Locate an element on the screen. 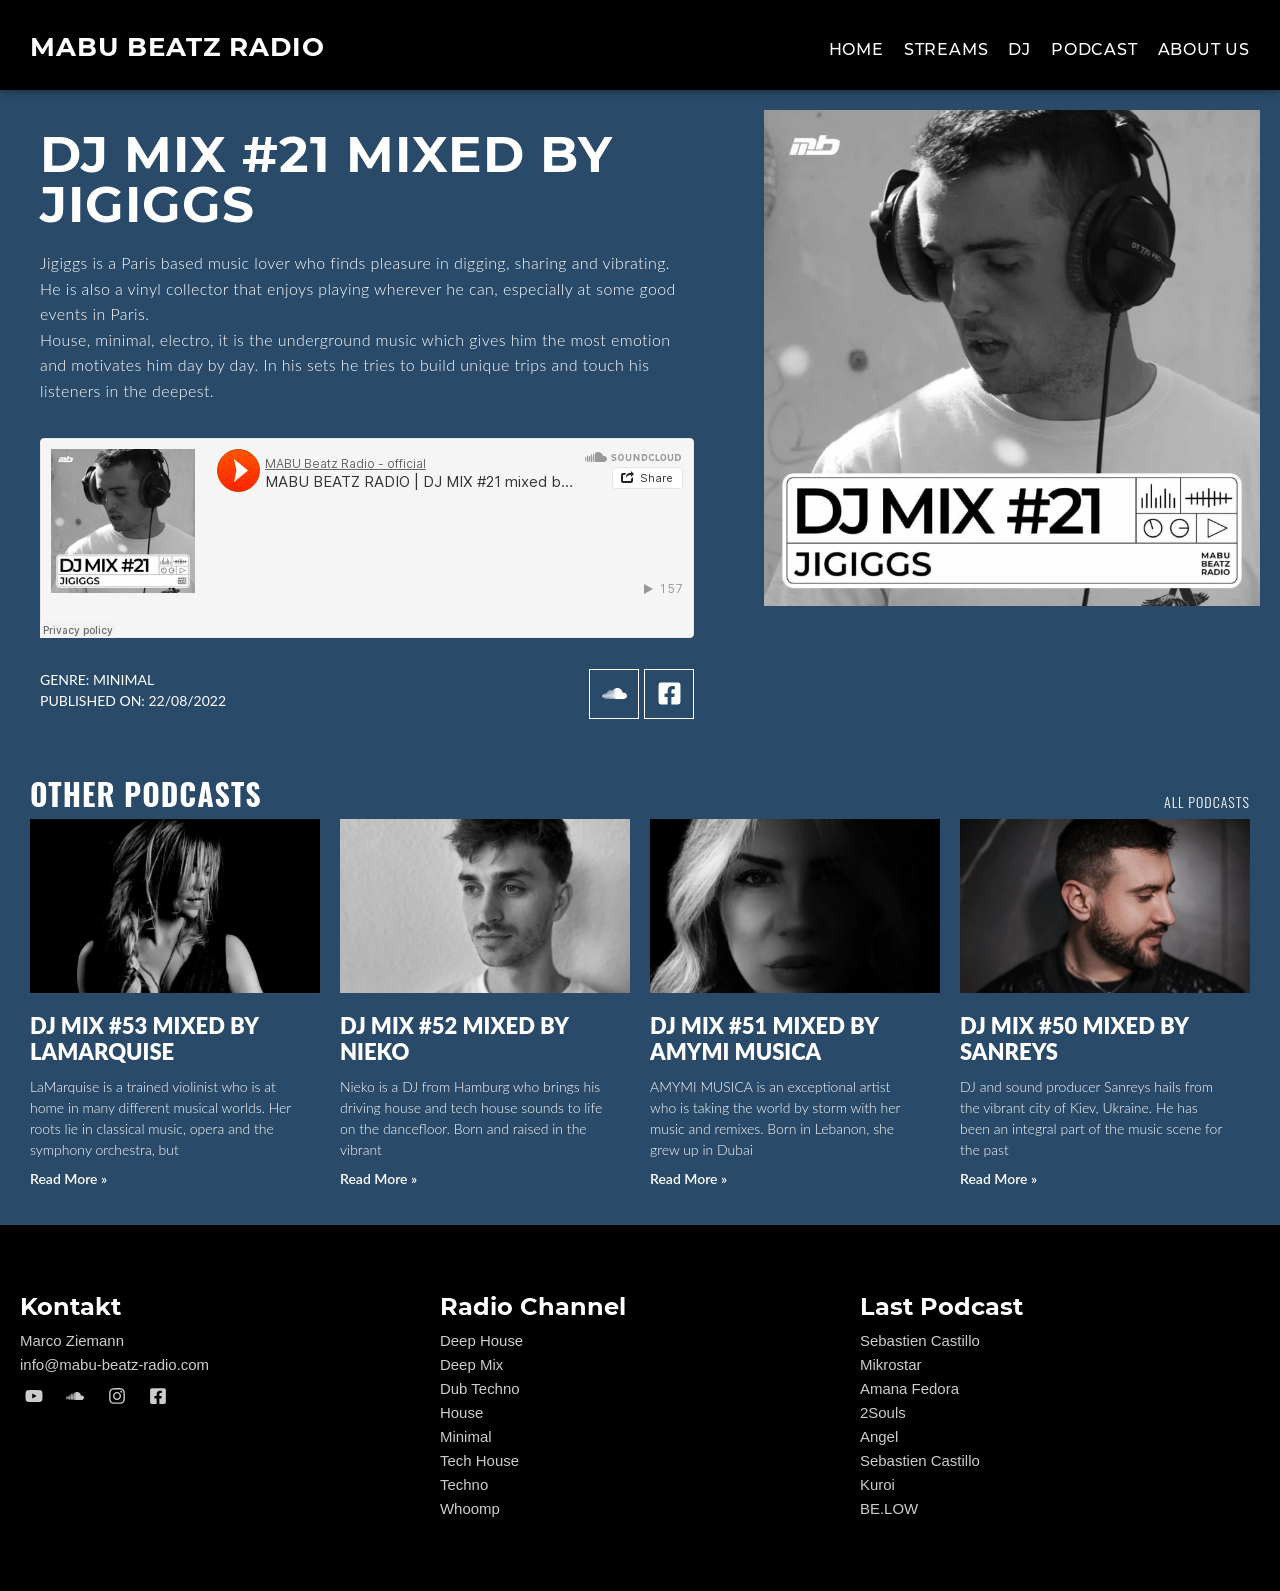 The image size is (1280, 1591). Streams is located at coordinates (946, 49).